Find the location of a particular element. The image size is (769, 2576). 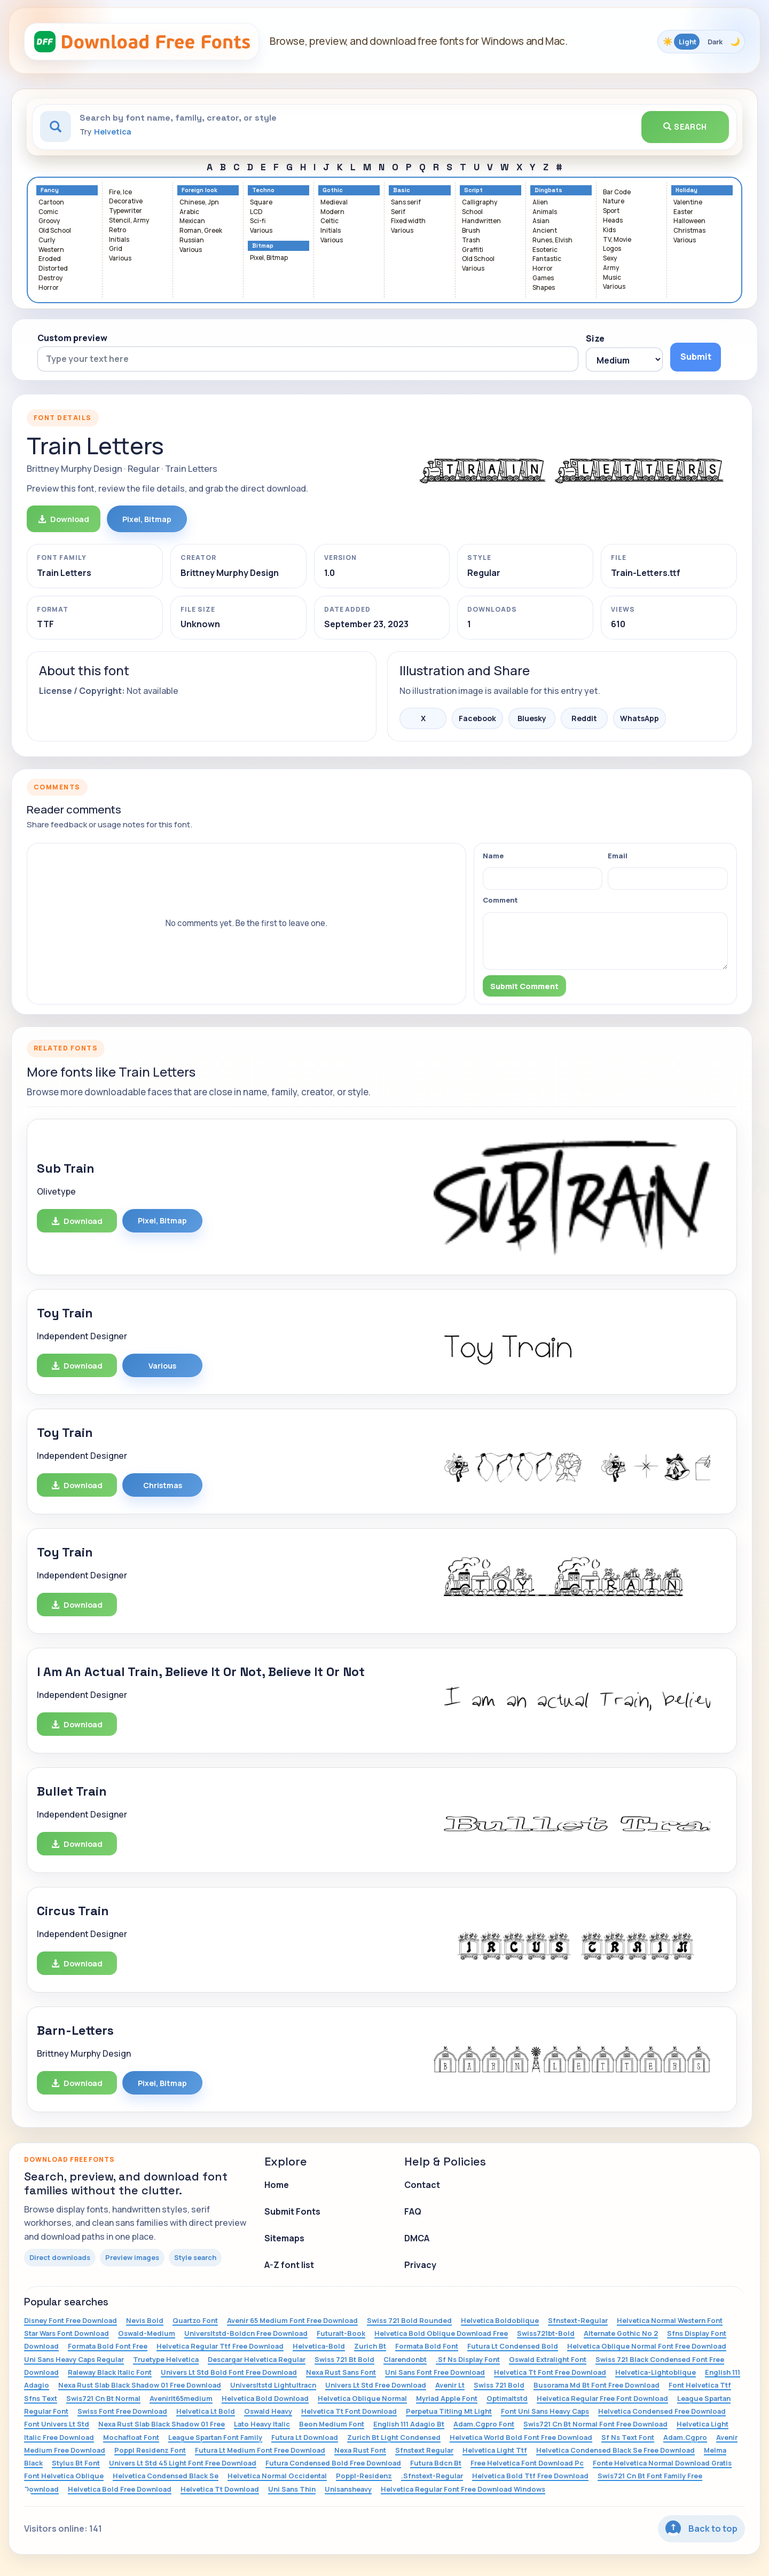

Disney Font Free Download is located at coordinates (70, 2320).